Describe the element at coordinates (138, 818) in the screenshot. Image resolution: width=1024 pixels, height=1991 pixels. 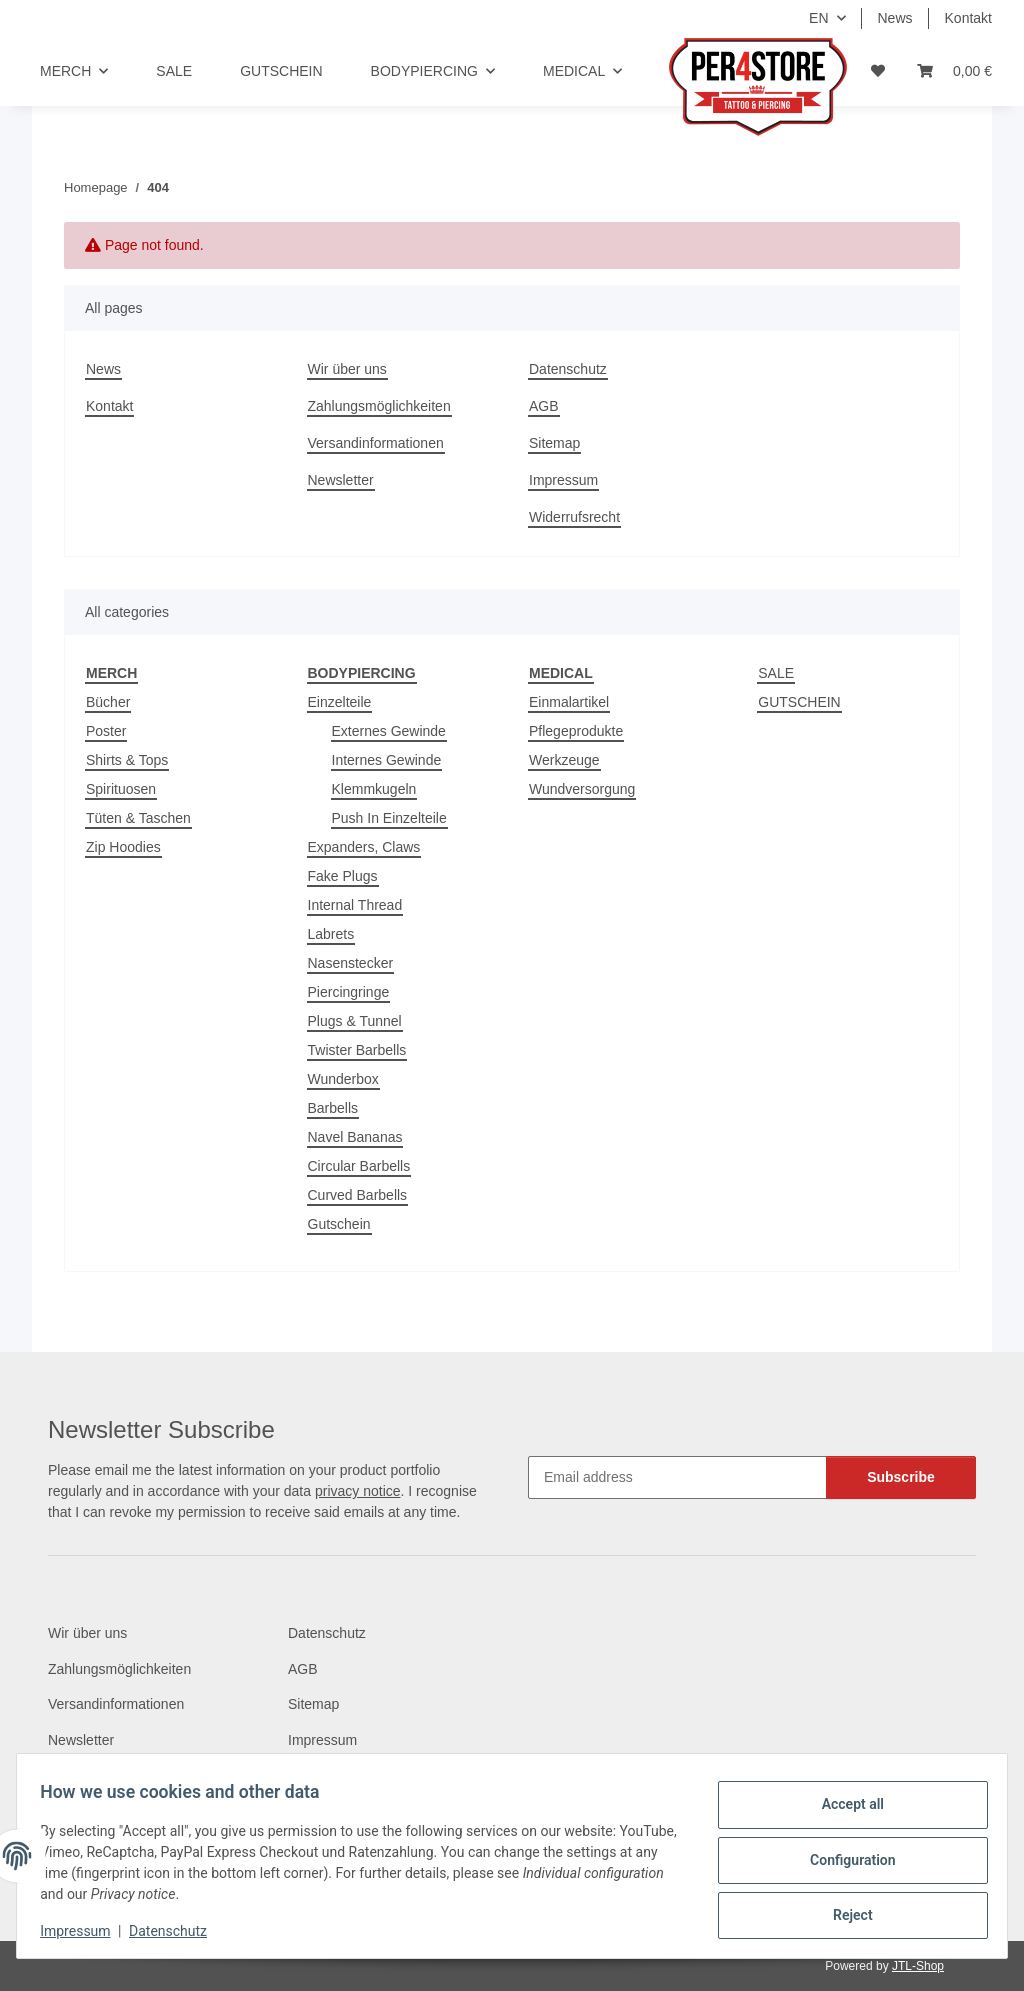
I see `Tüten & Taschen` at that location.